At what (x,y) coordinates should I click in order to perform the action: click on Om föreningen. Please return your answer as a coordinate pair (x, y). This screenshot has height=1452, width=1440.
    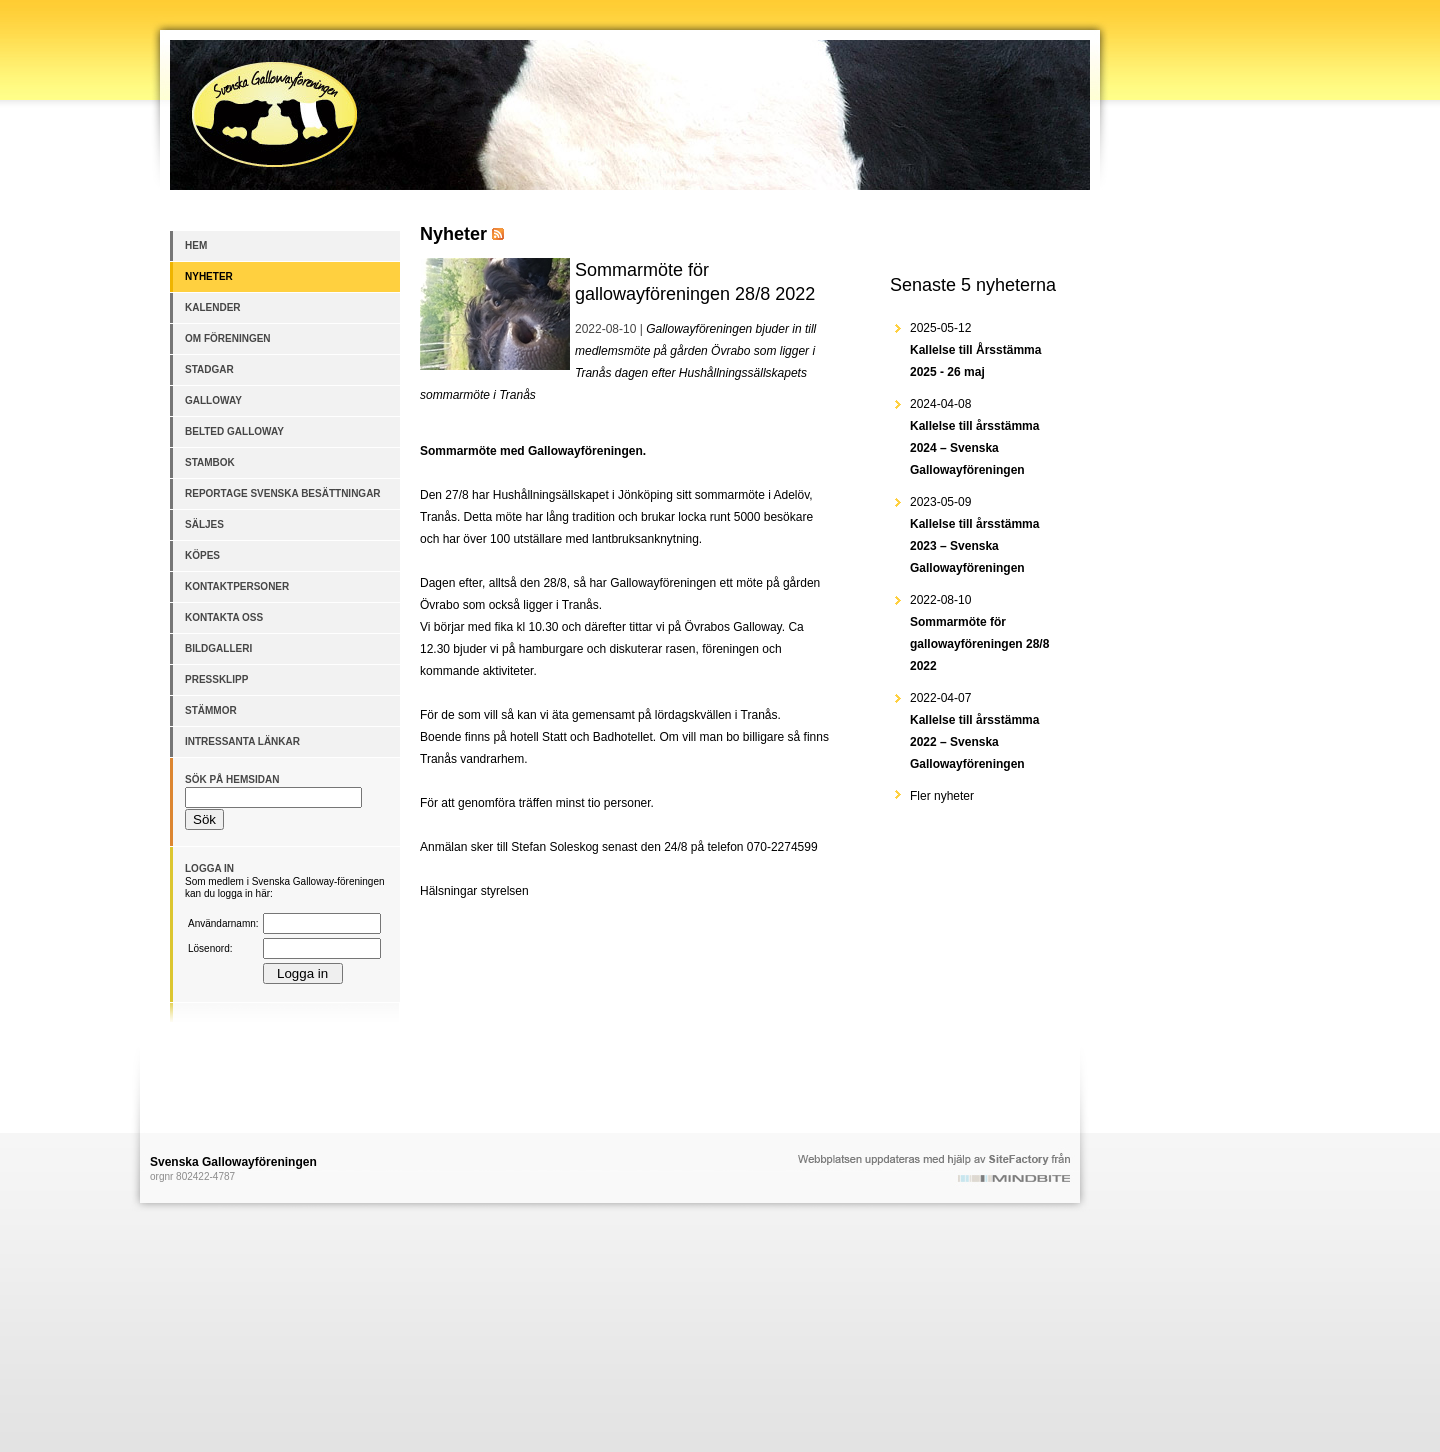
    Looking at the image, I should click on (228, 338).